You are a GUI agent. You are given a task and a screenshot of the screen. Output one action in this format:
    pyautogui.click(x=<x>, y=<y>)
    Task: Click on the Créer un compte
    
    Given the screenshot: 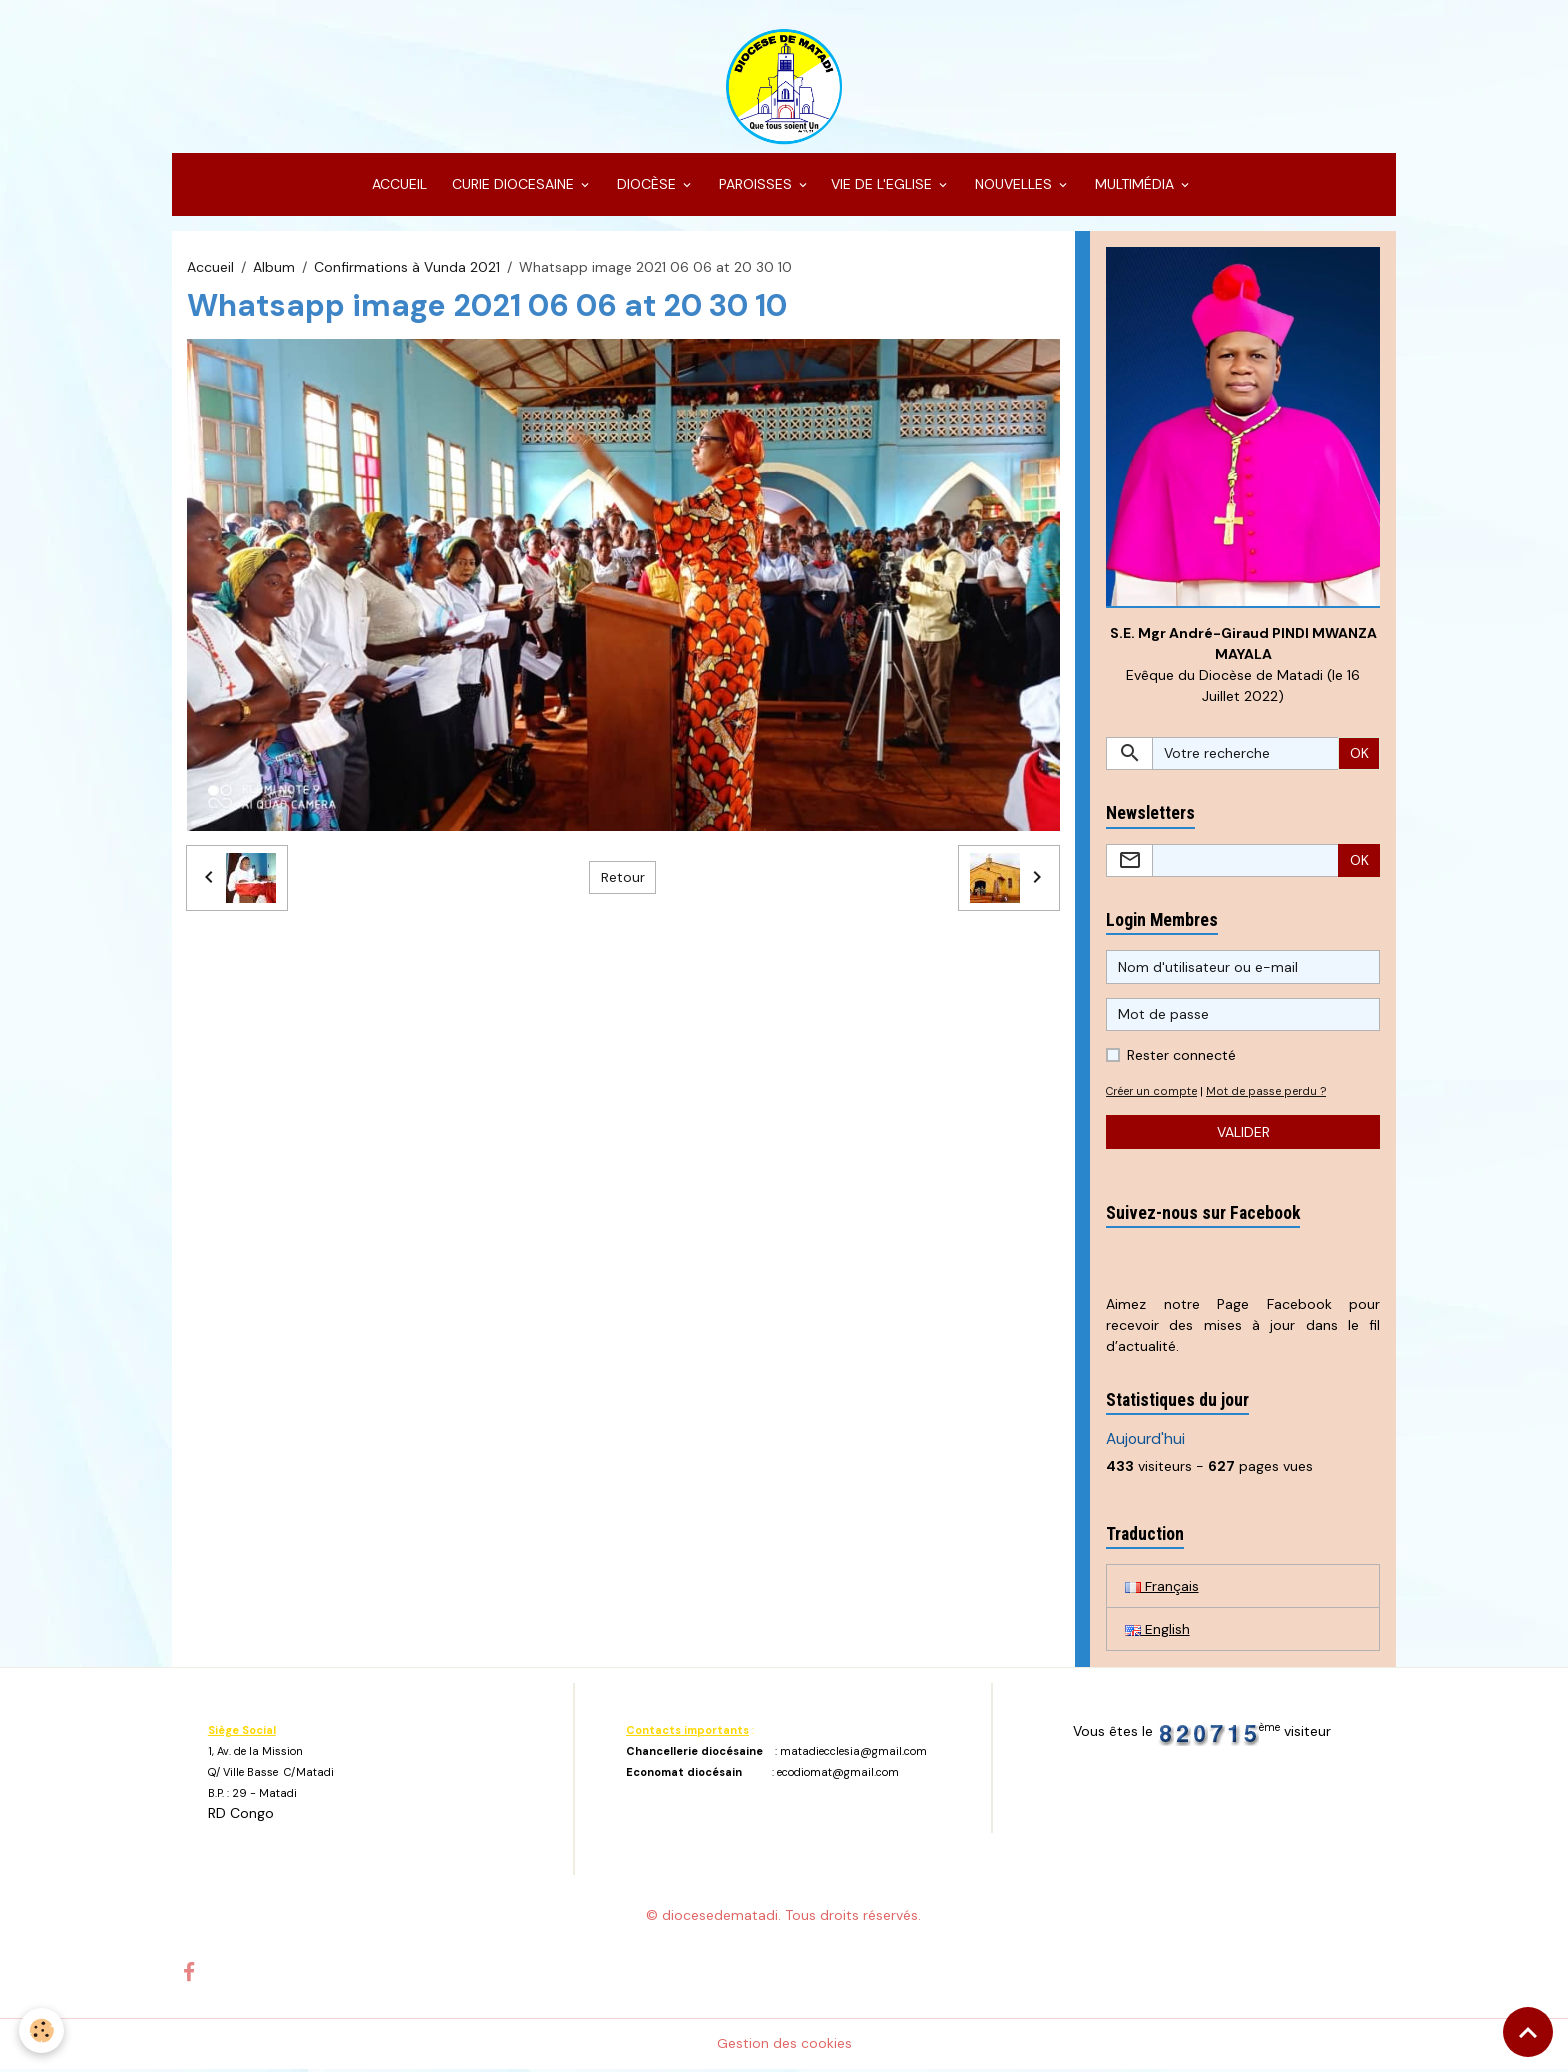 What is the action you would take?
    pyautogui.click(x=1152, y=1094)
    